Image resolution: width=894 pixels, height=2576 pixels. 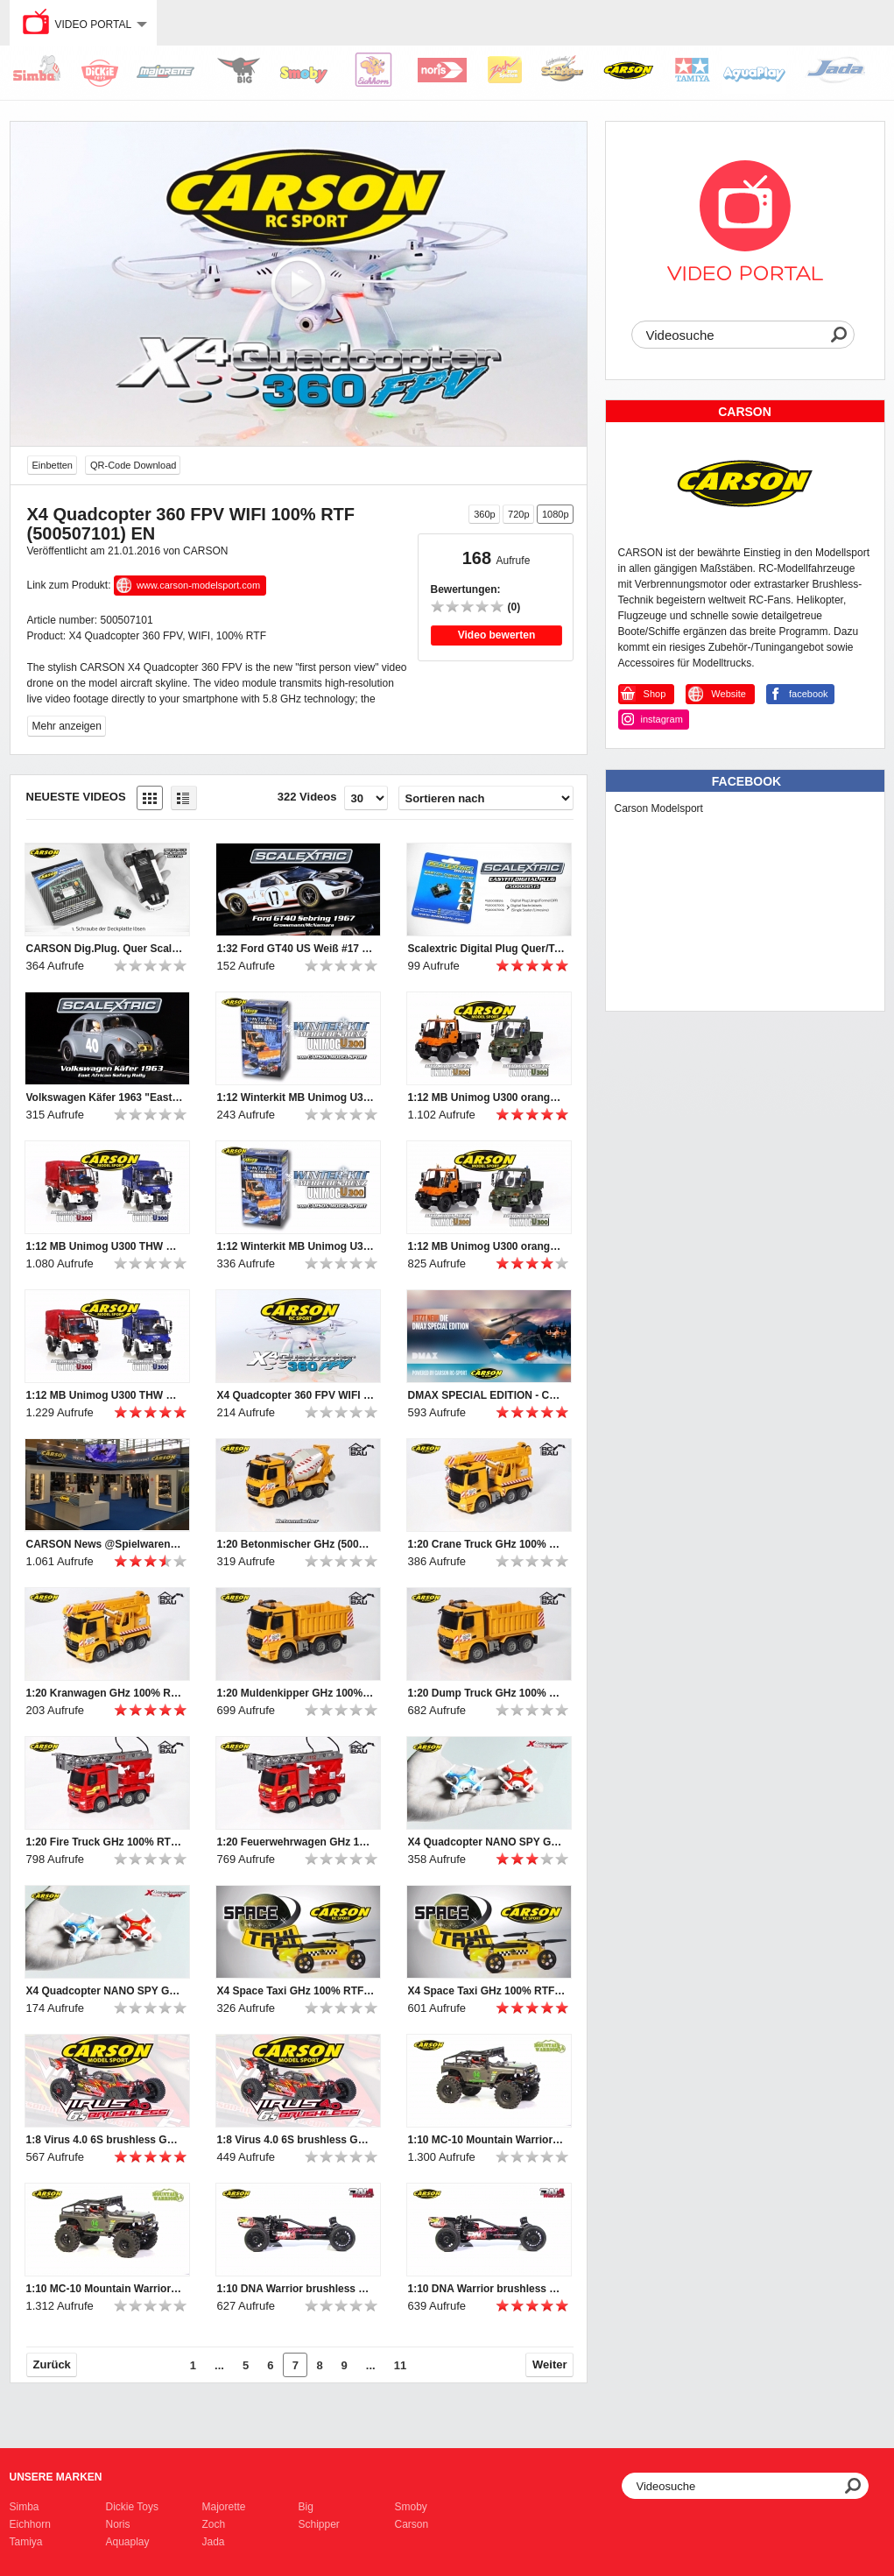 I want to click on 1:20 Muldenkipper GHz 100% RTR (500907284) DE, so click(x=296, y=1693).